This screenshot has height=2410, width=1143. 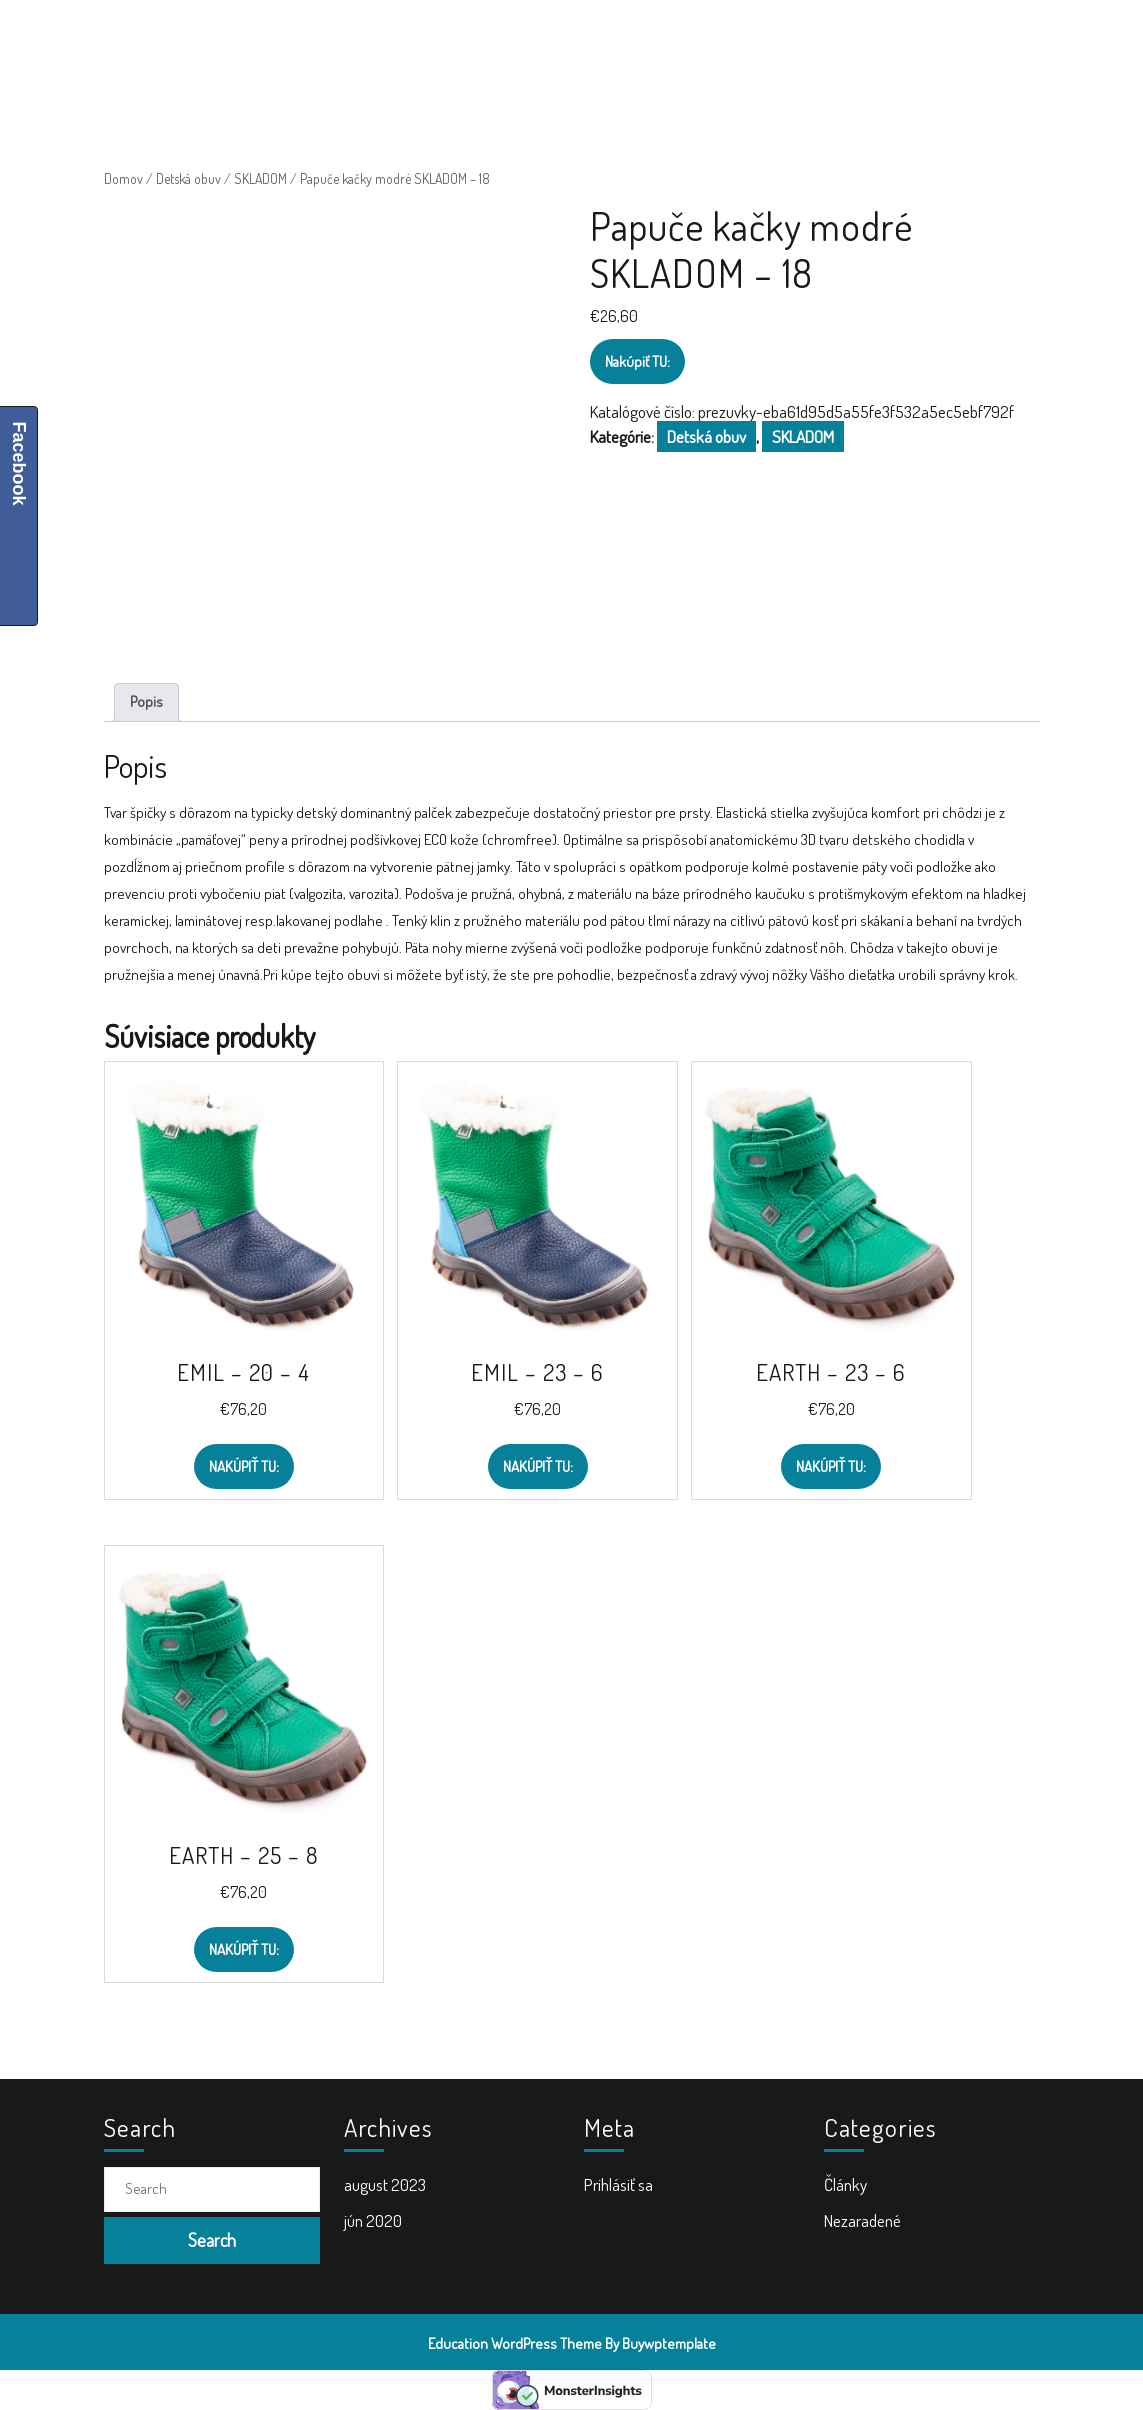 I want to click on august 2023, so click(x=385, y=2184).